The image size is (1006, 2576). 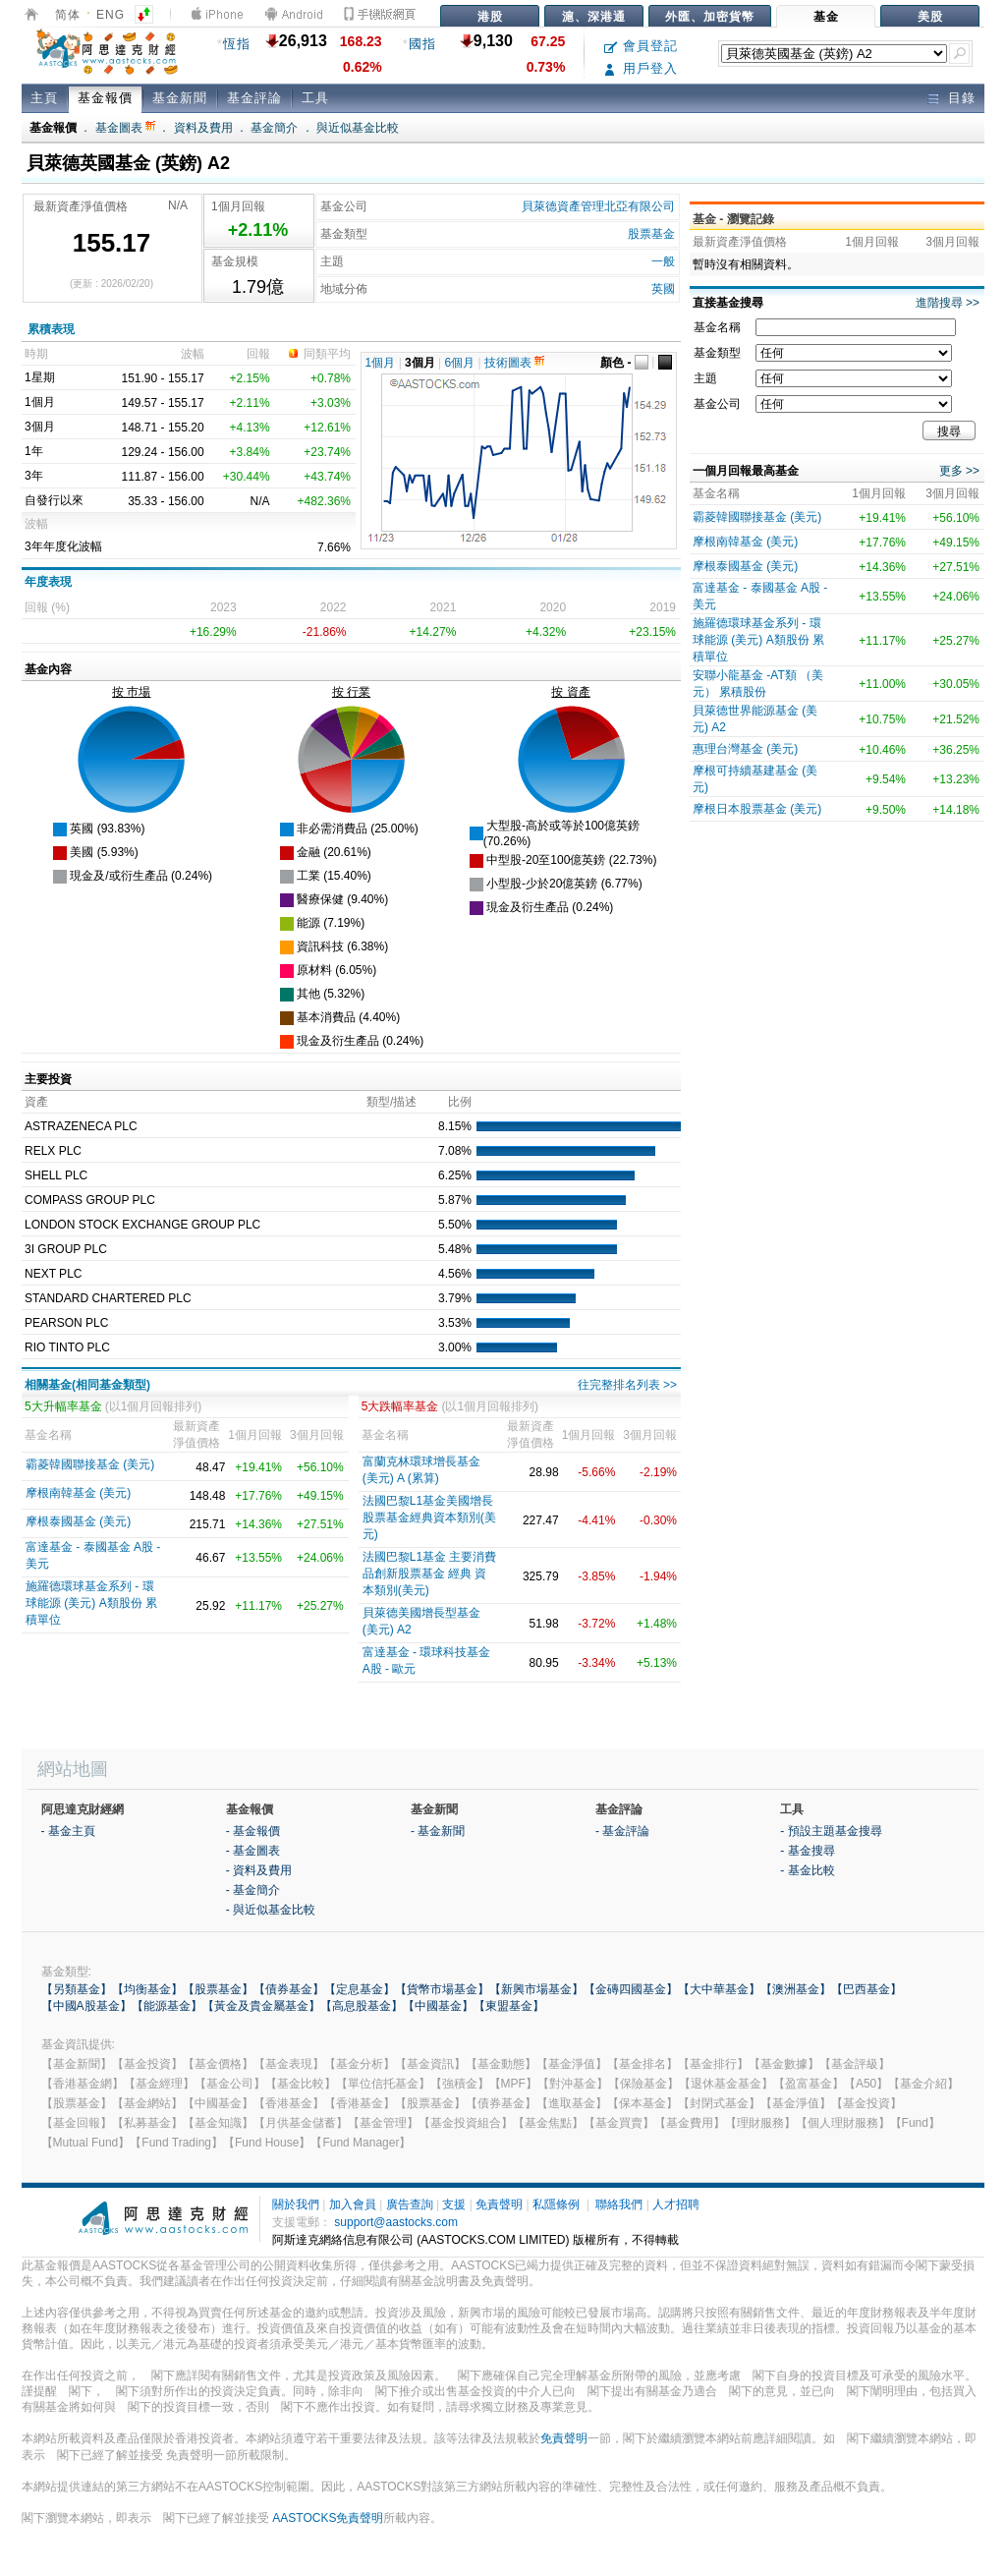 I want to click on - 預設主題基金搜尋, so click(x=830, y=1831).